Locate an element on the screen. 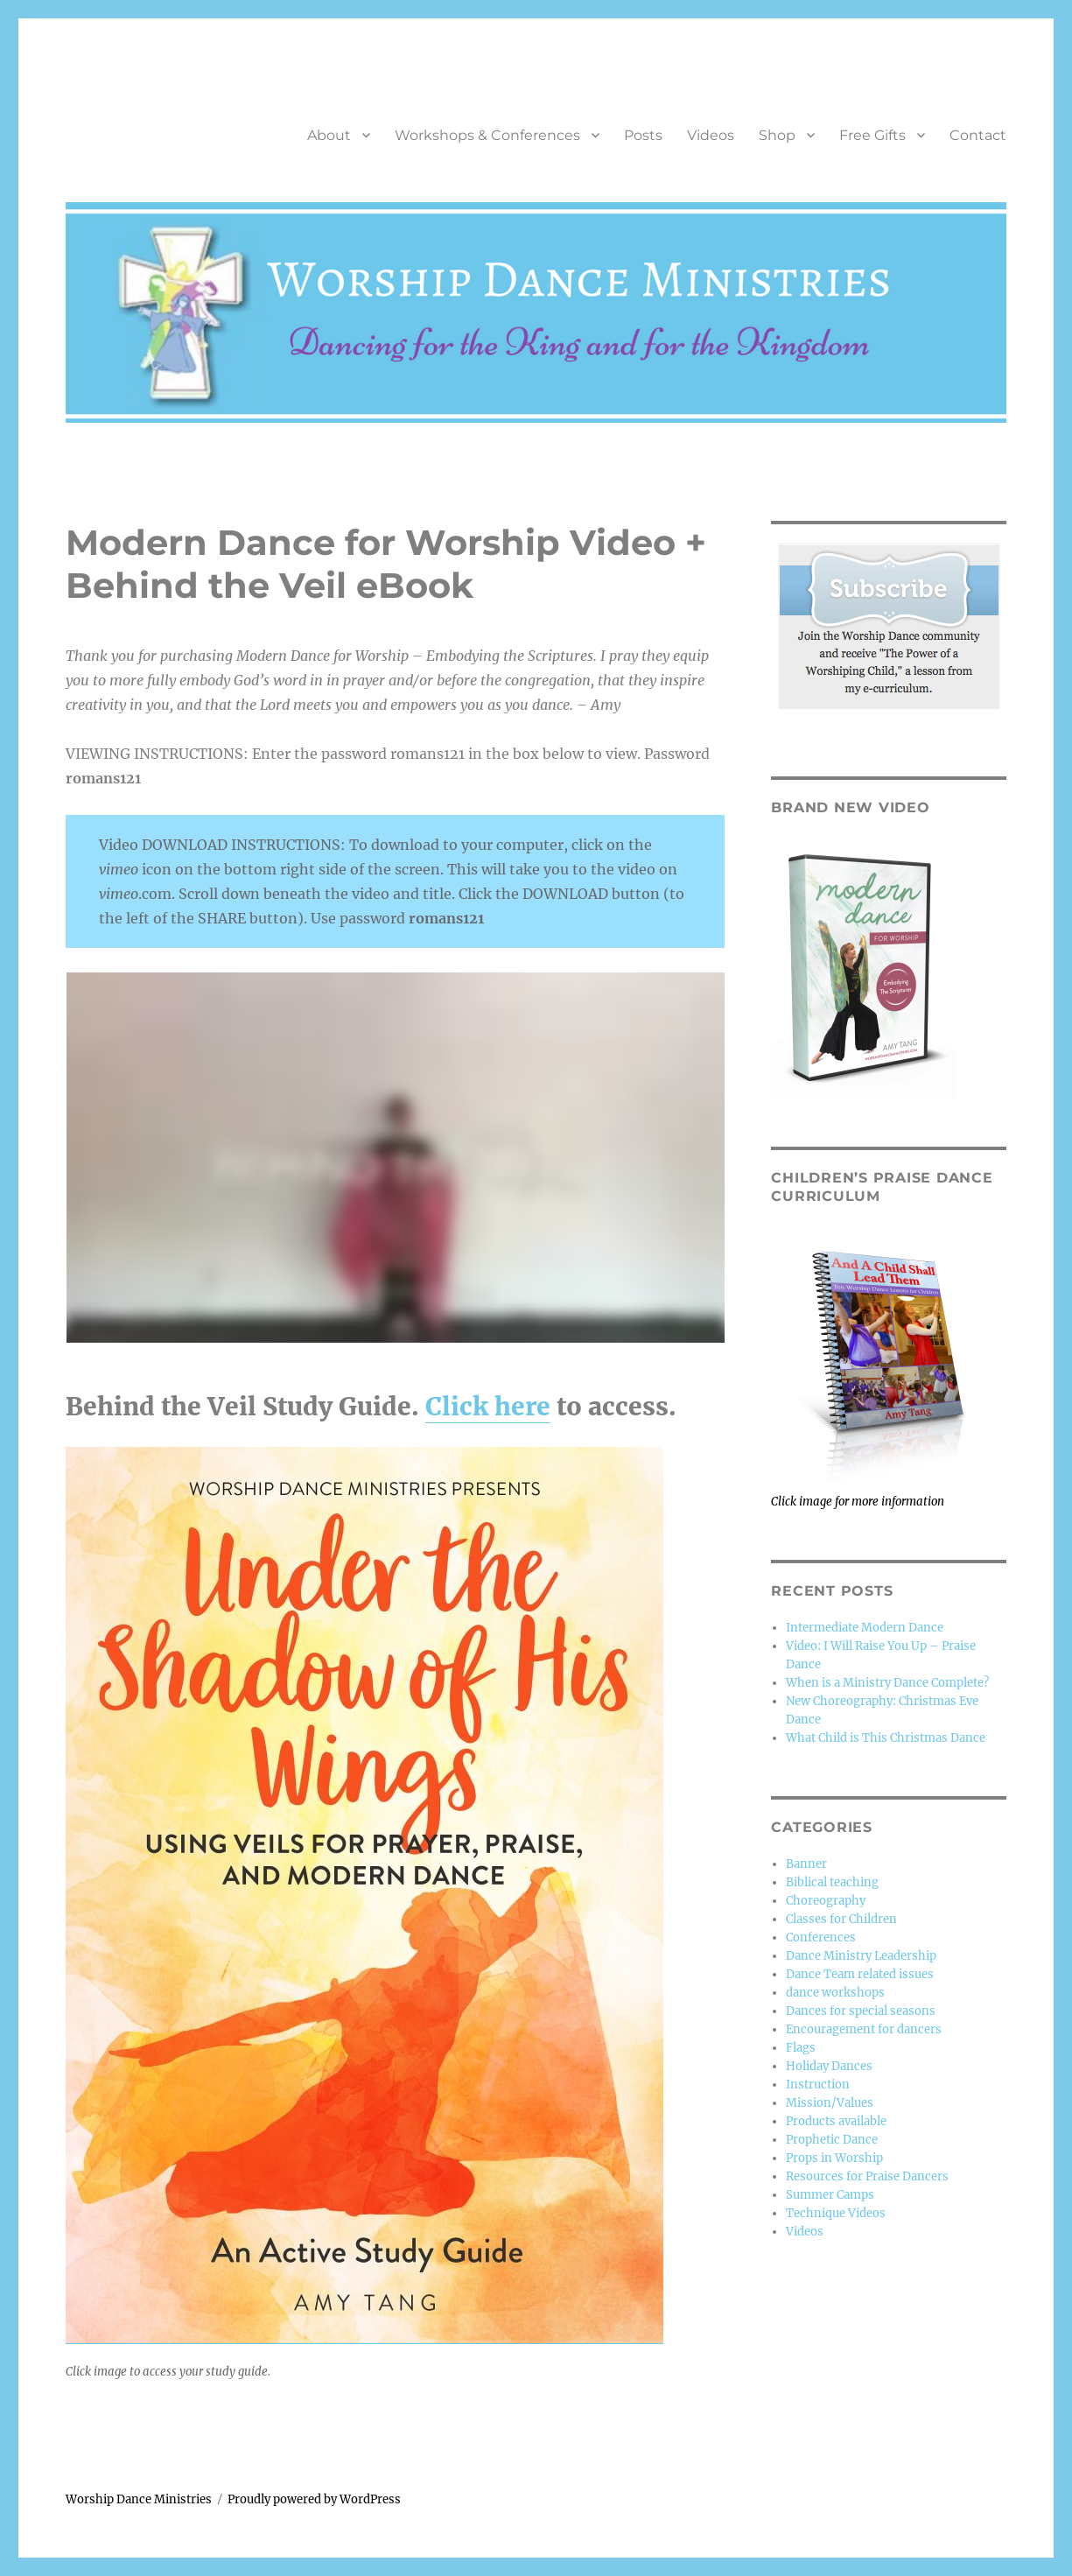 This screenshot has width=1072, height=2576. Workshops & Conferences is located at coordinates (487, 135).